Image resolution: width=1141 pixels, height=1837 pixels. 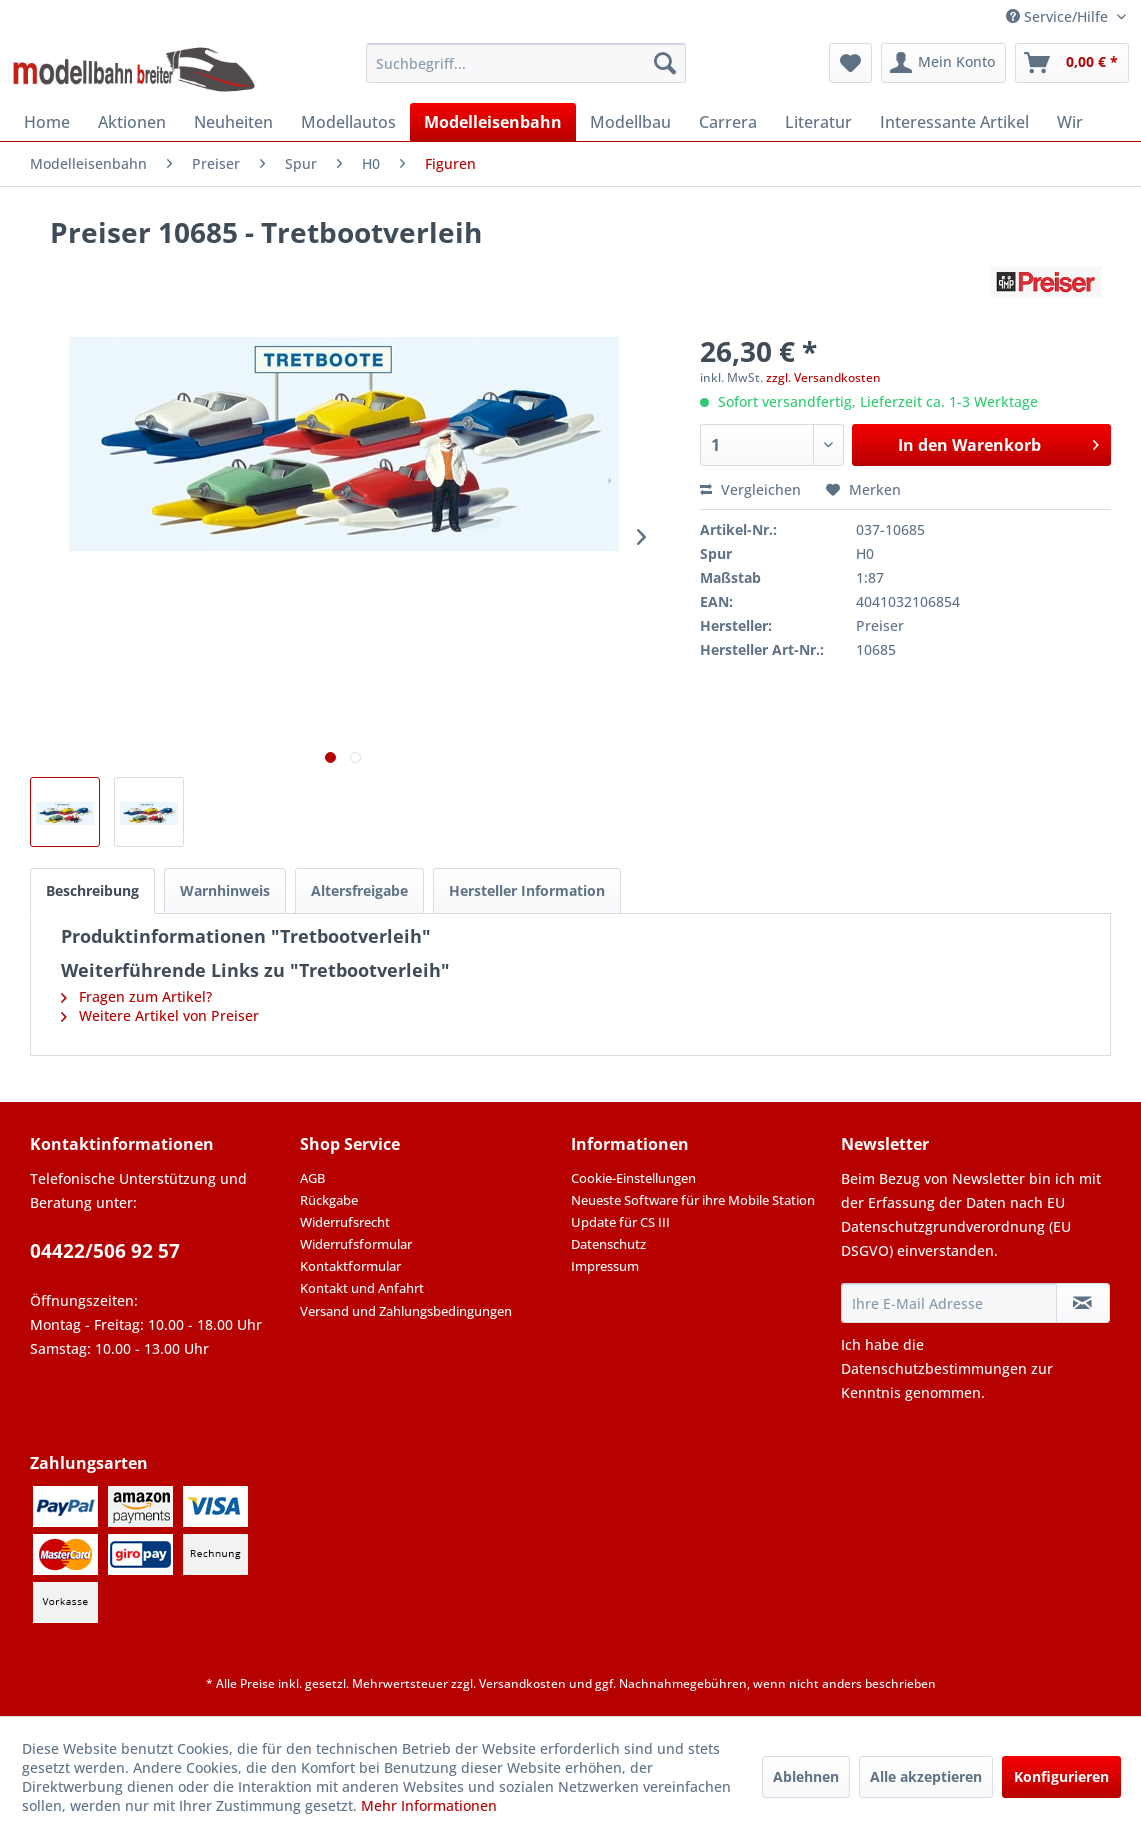 I want to click on [Carrera], so click(x=728, y=122).